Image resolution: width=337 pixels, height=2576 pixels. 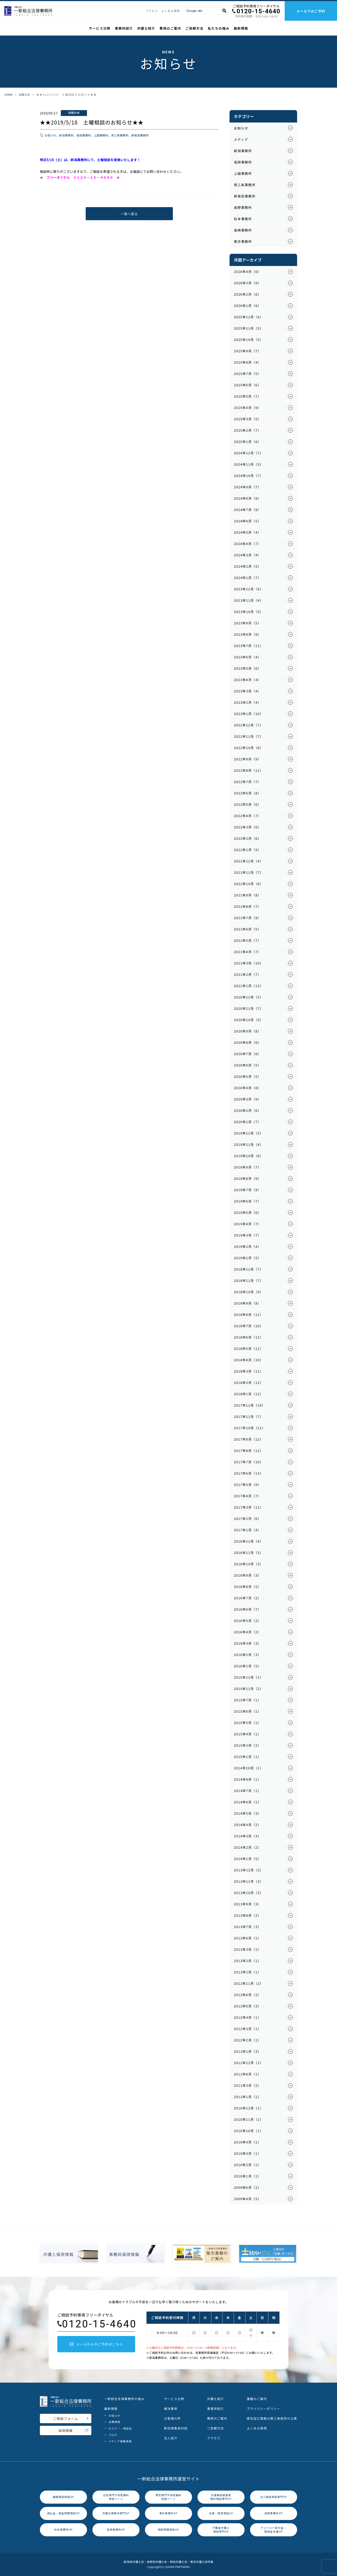 What do you see at coordinates (248, 646) in the screenshot?
I see `2023年7月（11）` at bounding box center [248, 646].